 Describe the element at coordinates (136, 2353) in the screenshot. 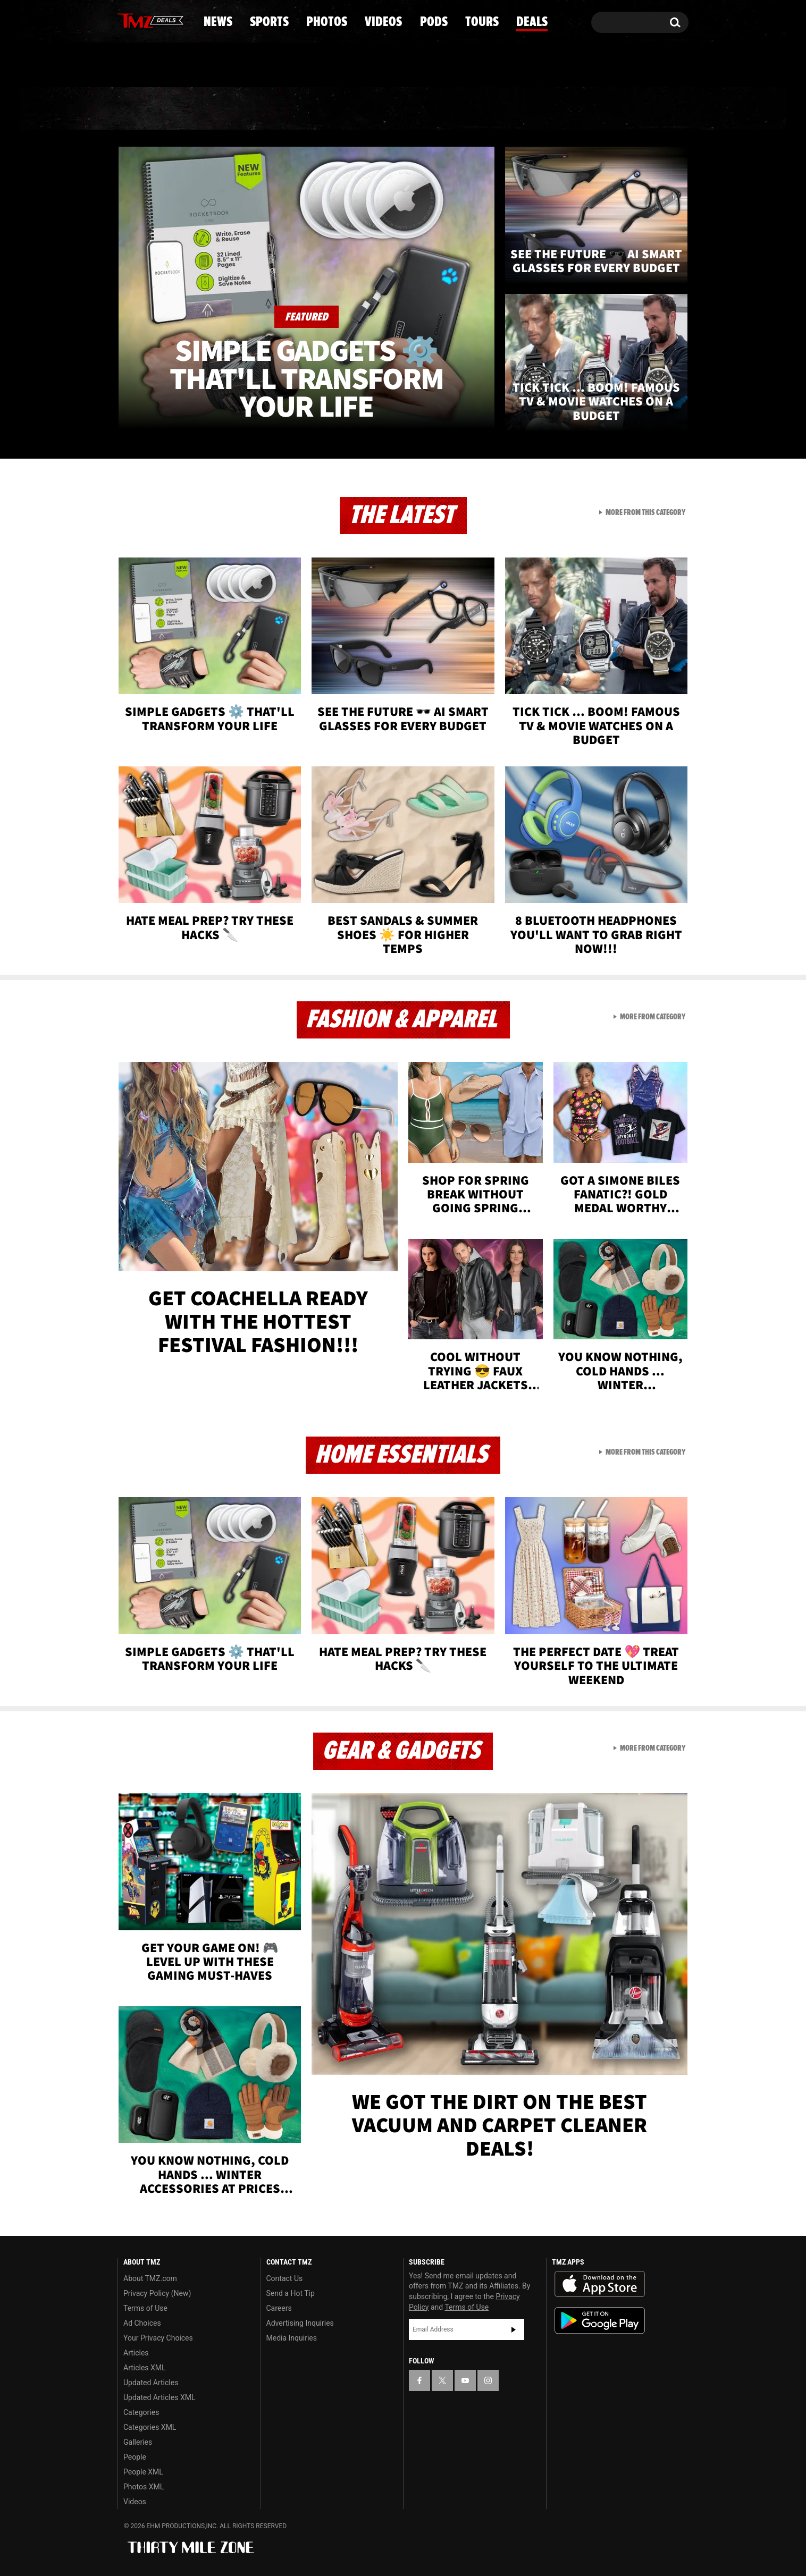

I see `Articles` at that location.